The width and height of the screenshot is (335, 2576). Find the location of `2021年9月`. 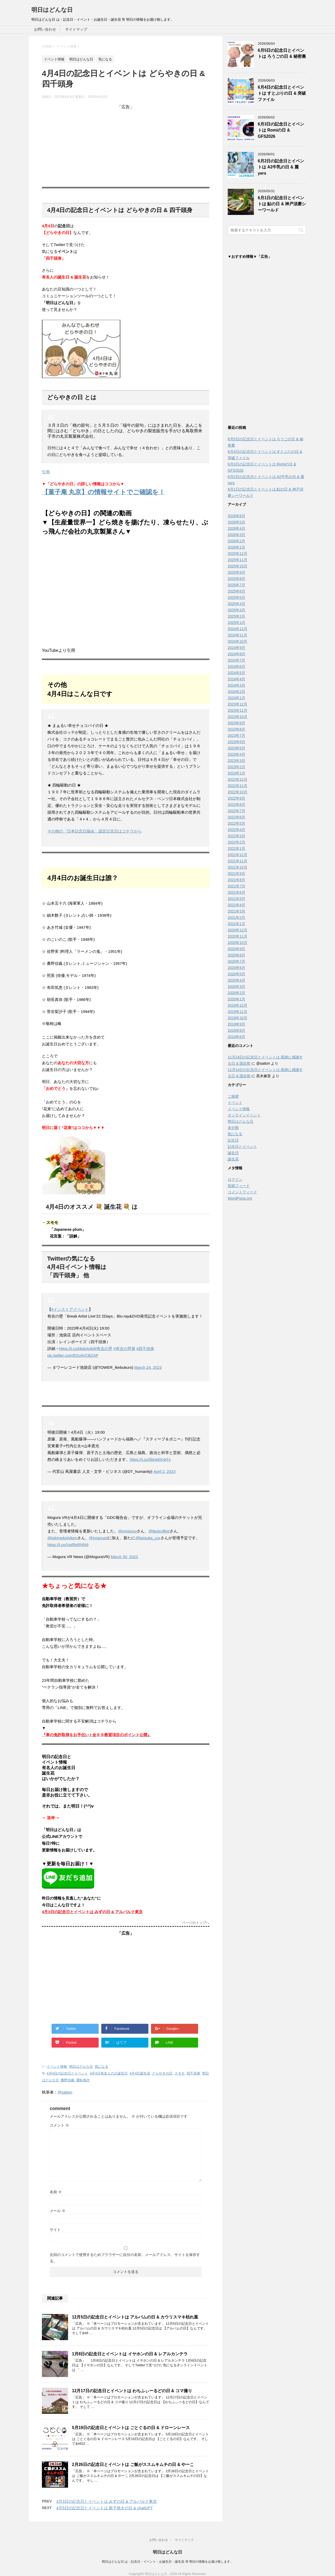

2021年9月 is located at coordinates (236, 875).